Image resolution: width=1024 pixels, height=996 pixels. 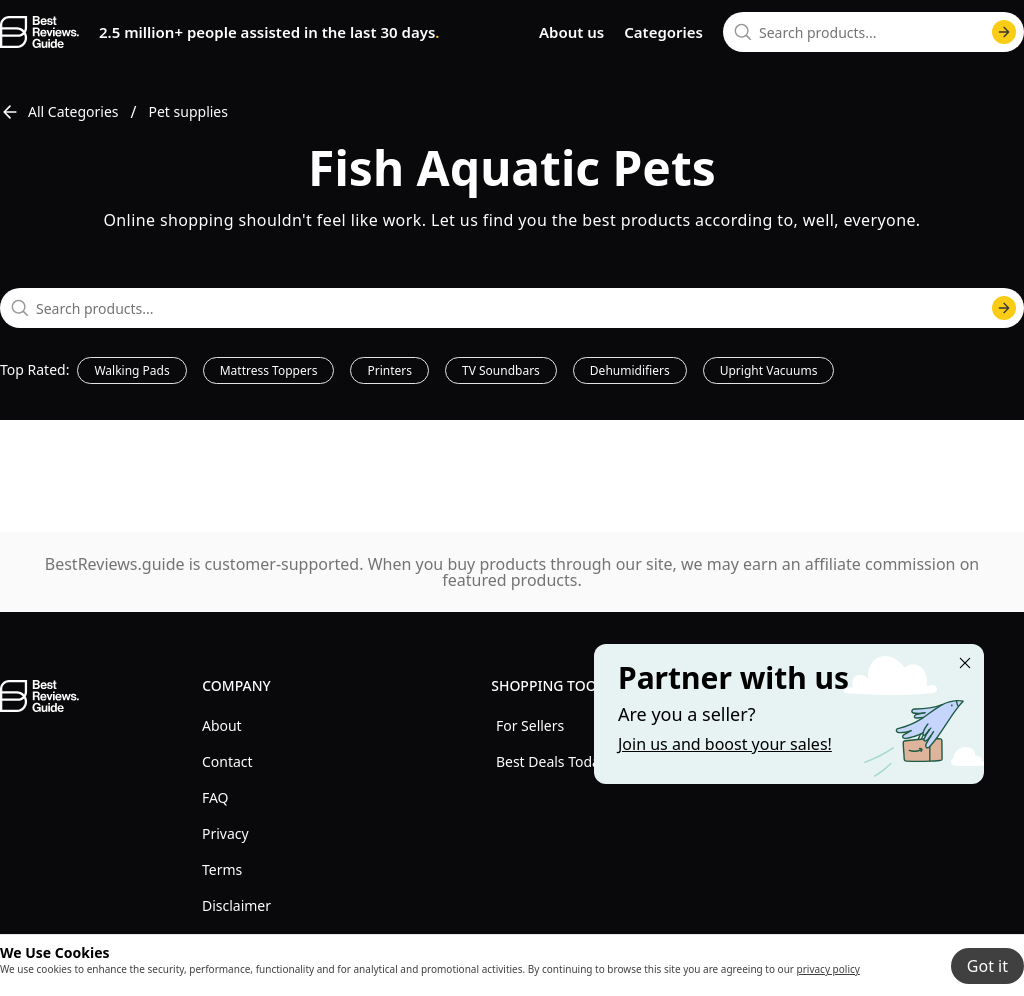 What do you see at coordinates (215, 797) in the screenshot?
I see `FAQ [explore FAQ menu]` at bounding box center [215, 797].